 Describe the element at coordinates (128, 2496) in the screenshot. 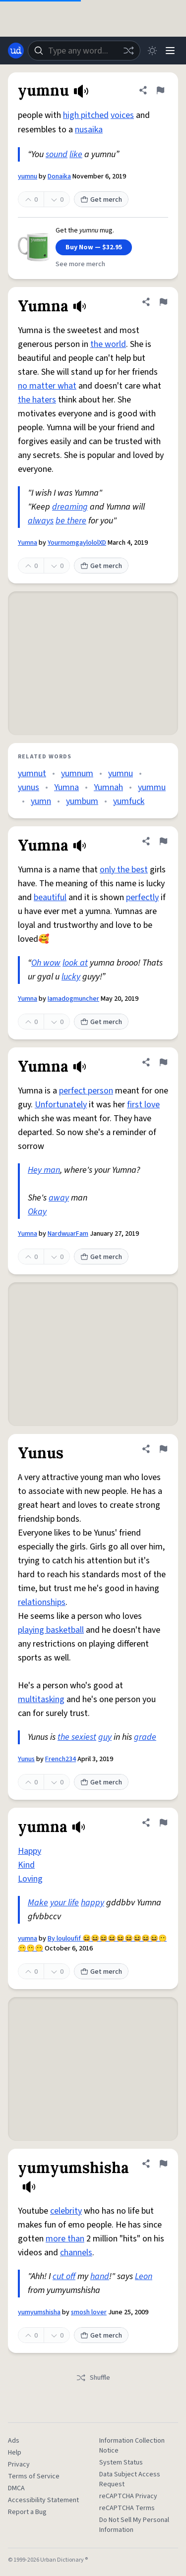

I see `reCAPTCHA Privacy` at that location.